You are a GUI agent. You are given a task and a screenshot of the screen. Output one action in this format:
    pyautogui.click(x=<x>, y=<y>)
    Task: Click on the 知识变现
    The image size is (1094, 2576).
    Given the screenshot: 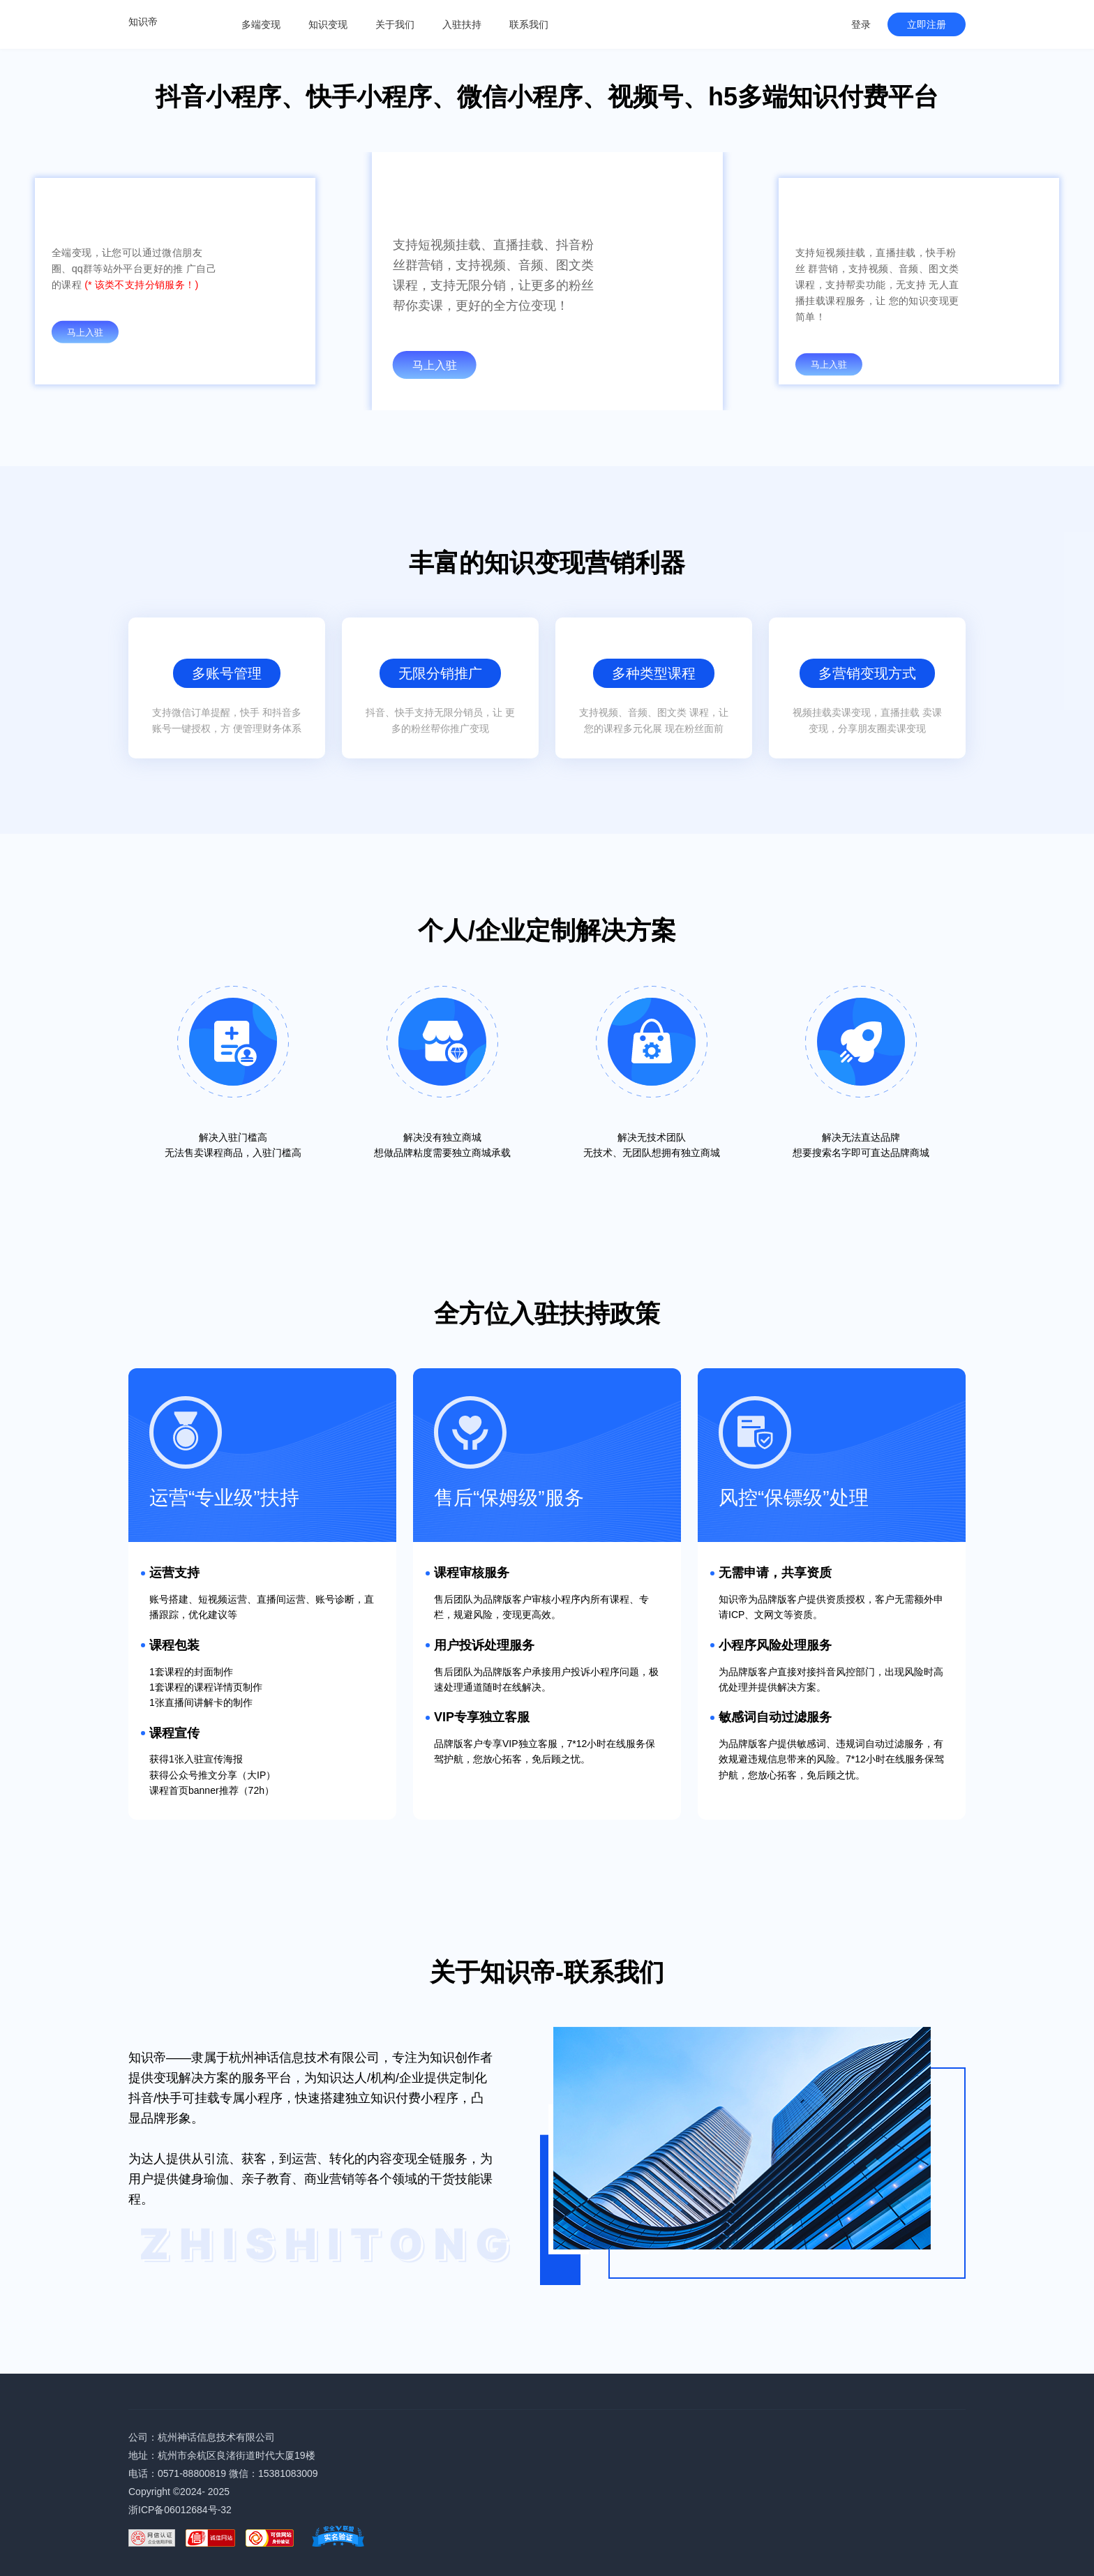 What is the action you would take?
    pyautogui.click(x=327, y=24)
    